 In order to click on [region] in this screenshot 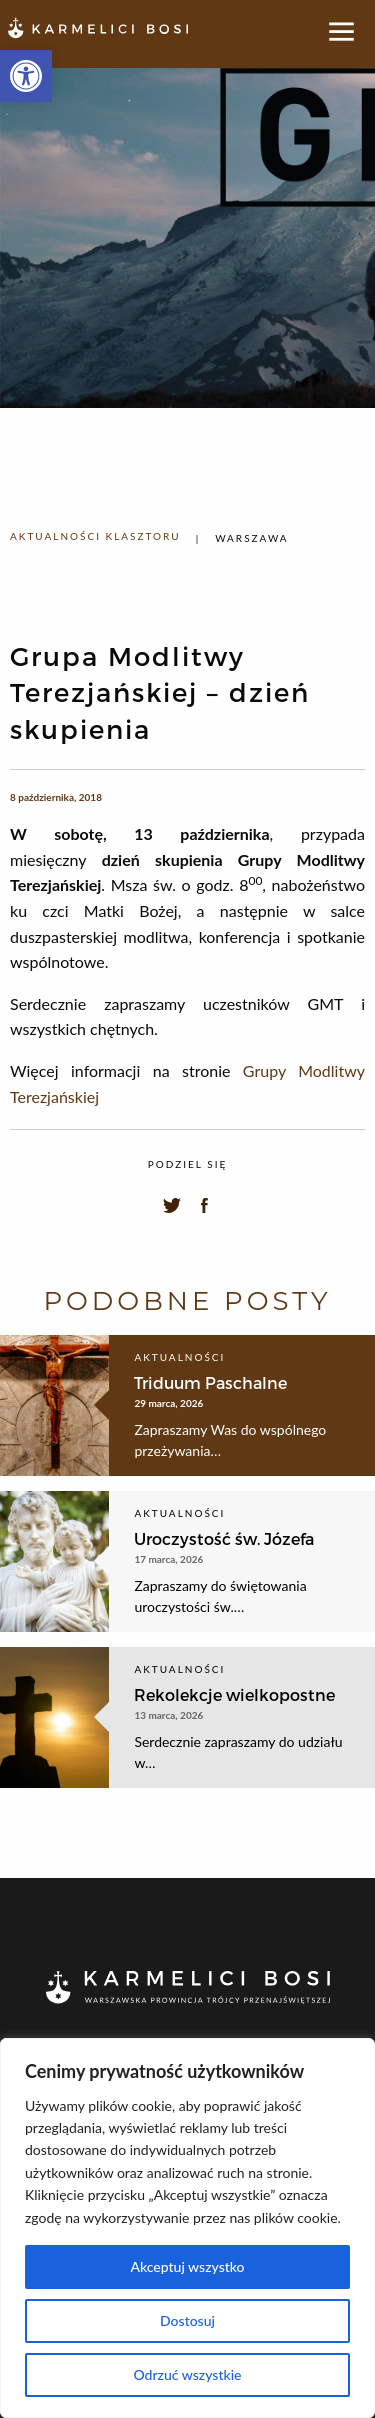, I will do `click(187, 2228)`.